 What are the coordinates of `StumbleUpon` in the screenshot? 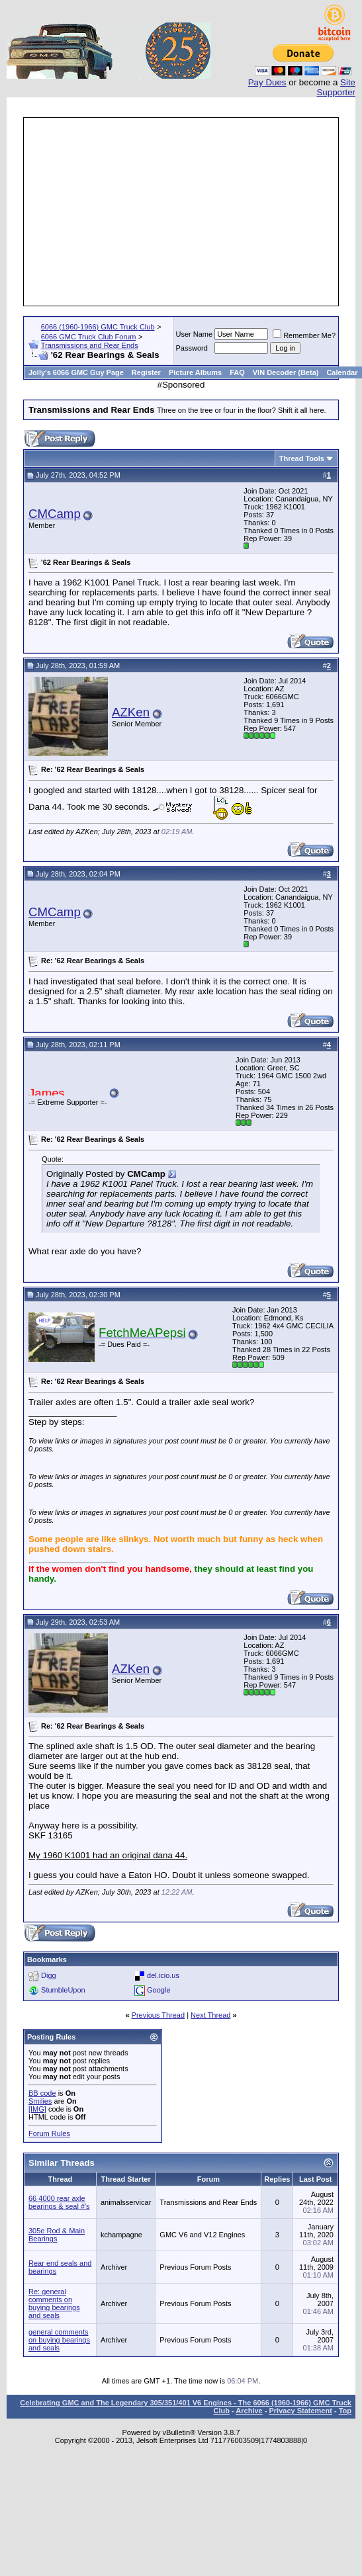 It's located at (63, 1990).